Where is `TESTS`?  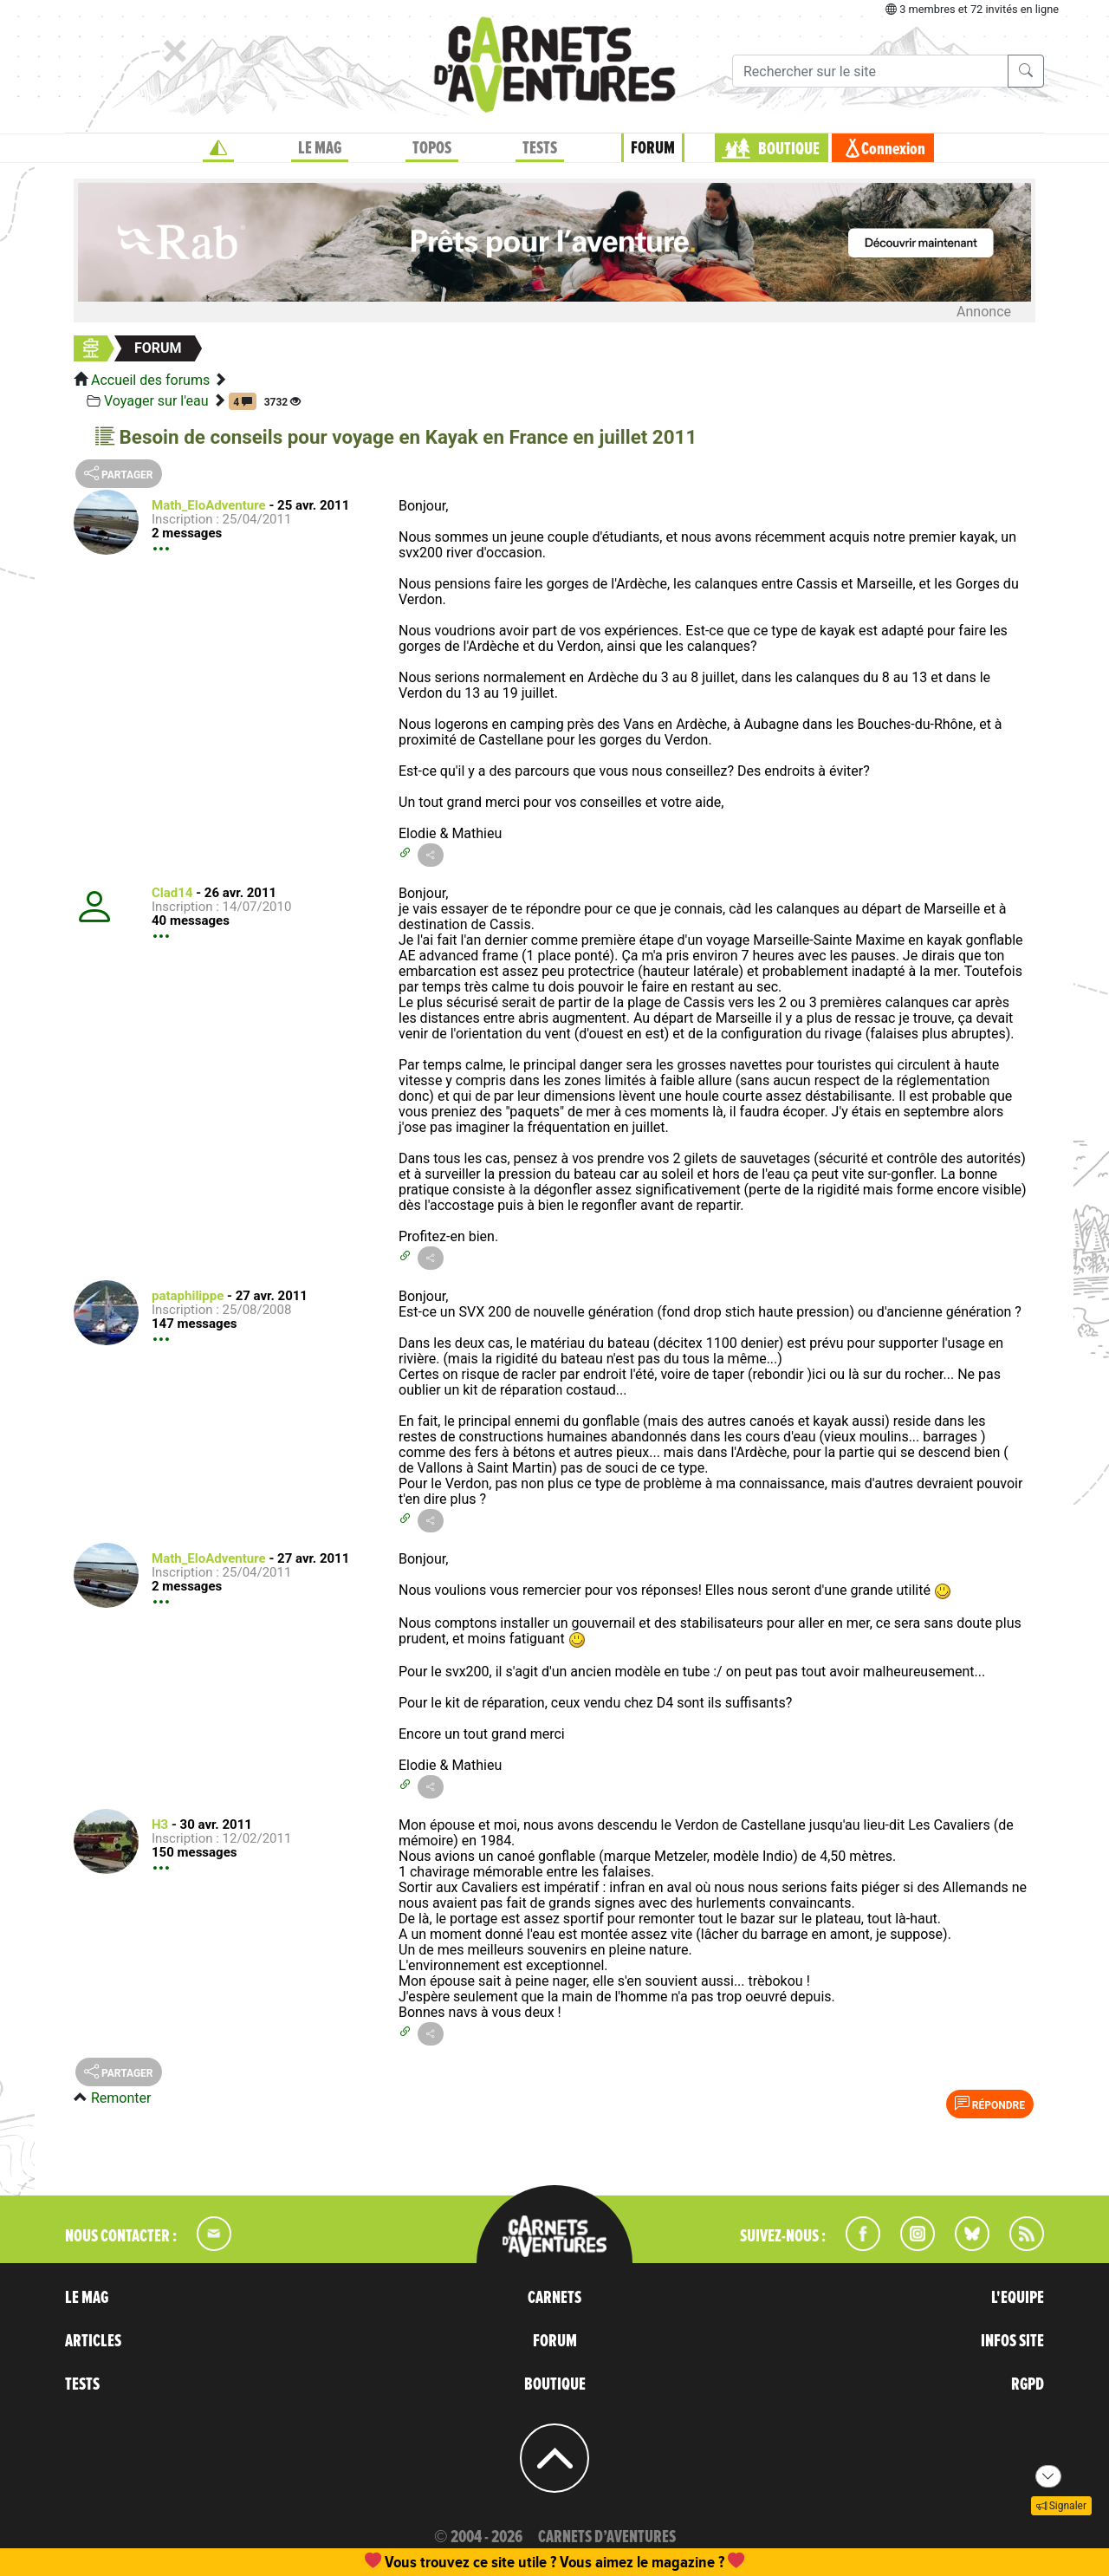 TESTS is located at coordinates (539, 148).